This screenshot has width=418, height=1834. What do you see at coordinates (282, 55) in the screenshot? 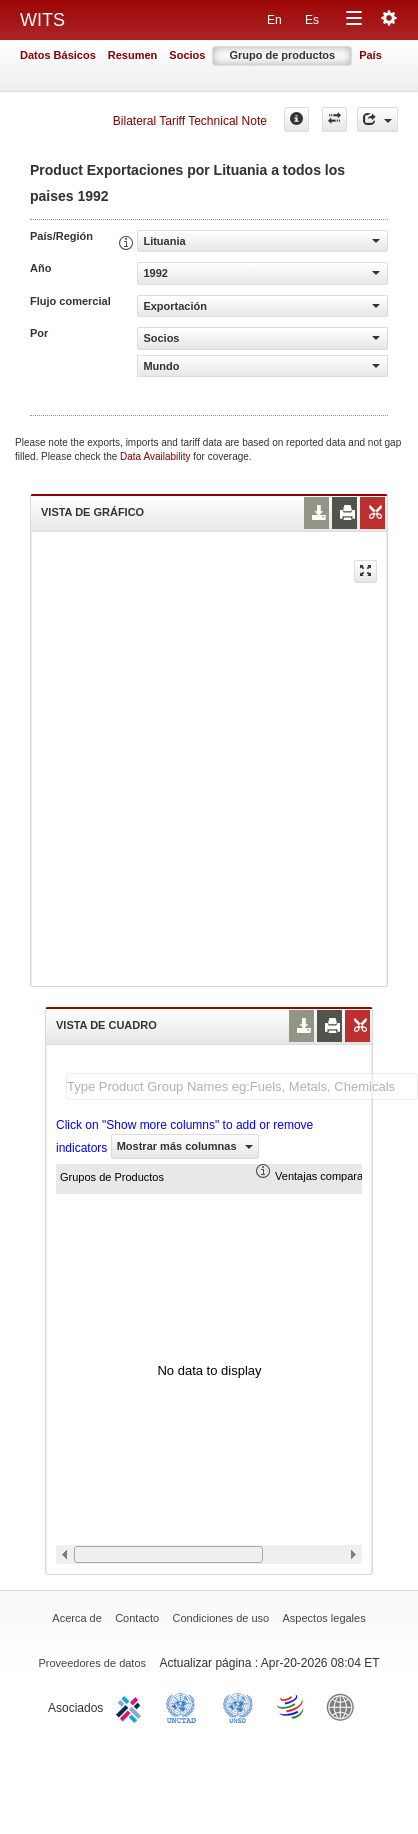
I see `Grupo de productos` at bounding box center [282, 55].